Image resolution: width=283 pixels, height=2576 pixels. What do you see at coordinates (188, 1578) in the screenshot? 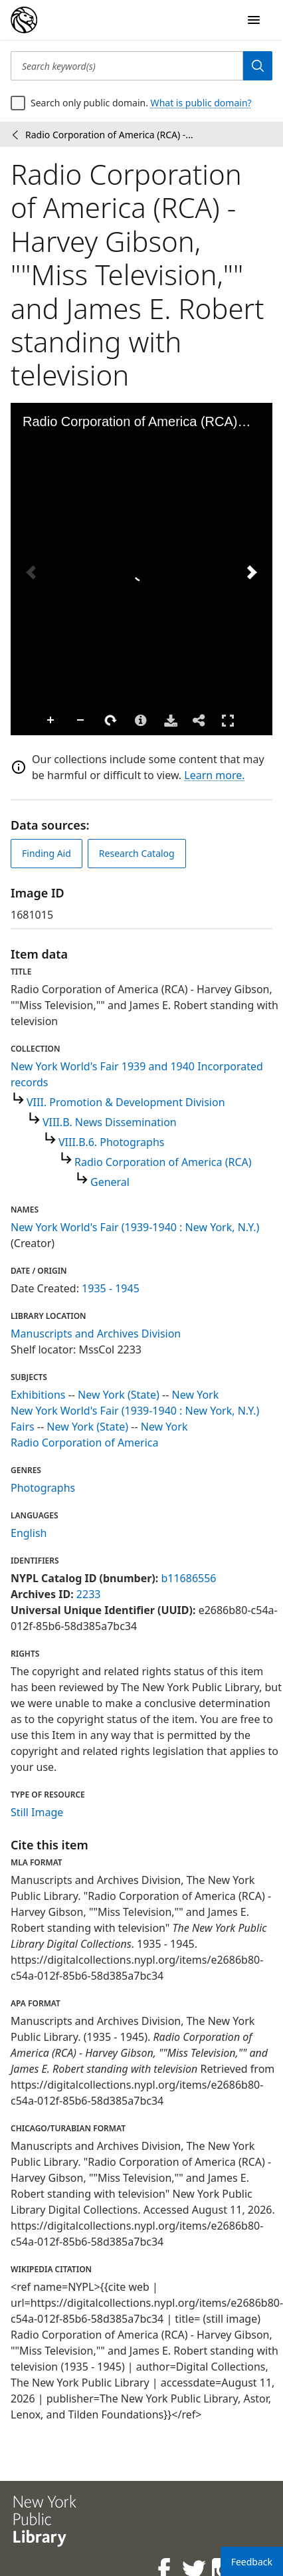
I see `b11686556` at bounding box center [188, 1578].